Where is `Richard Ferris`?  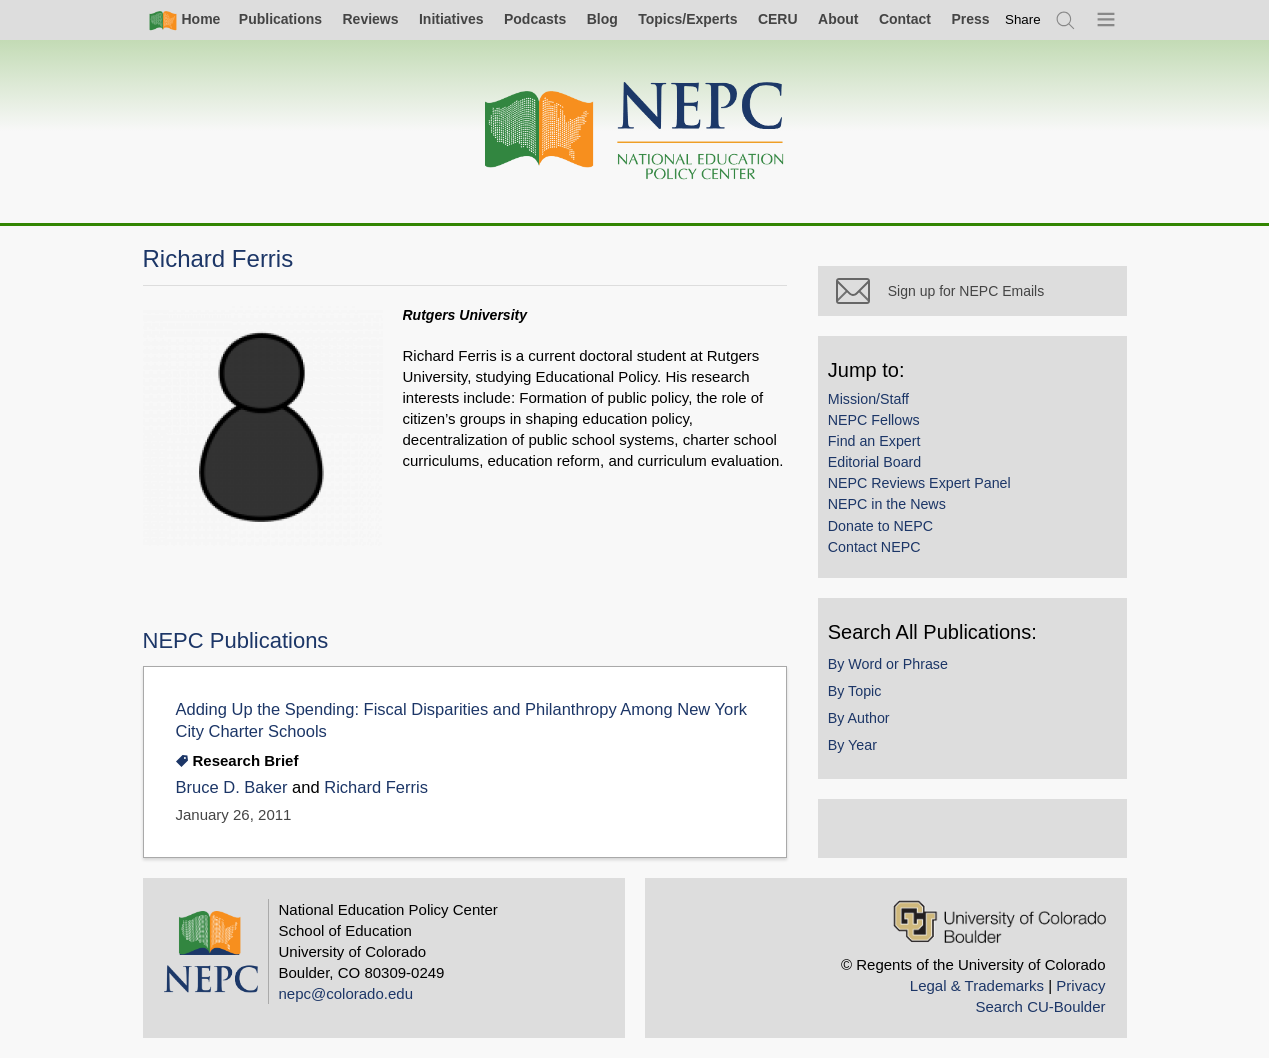 Richard Ferris is located at coordinates (376, 787).